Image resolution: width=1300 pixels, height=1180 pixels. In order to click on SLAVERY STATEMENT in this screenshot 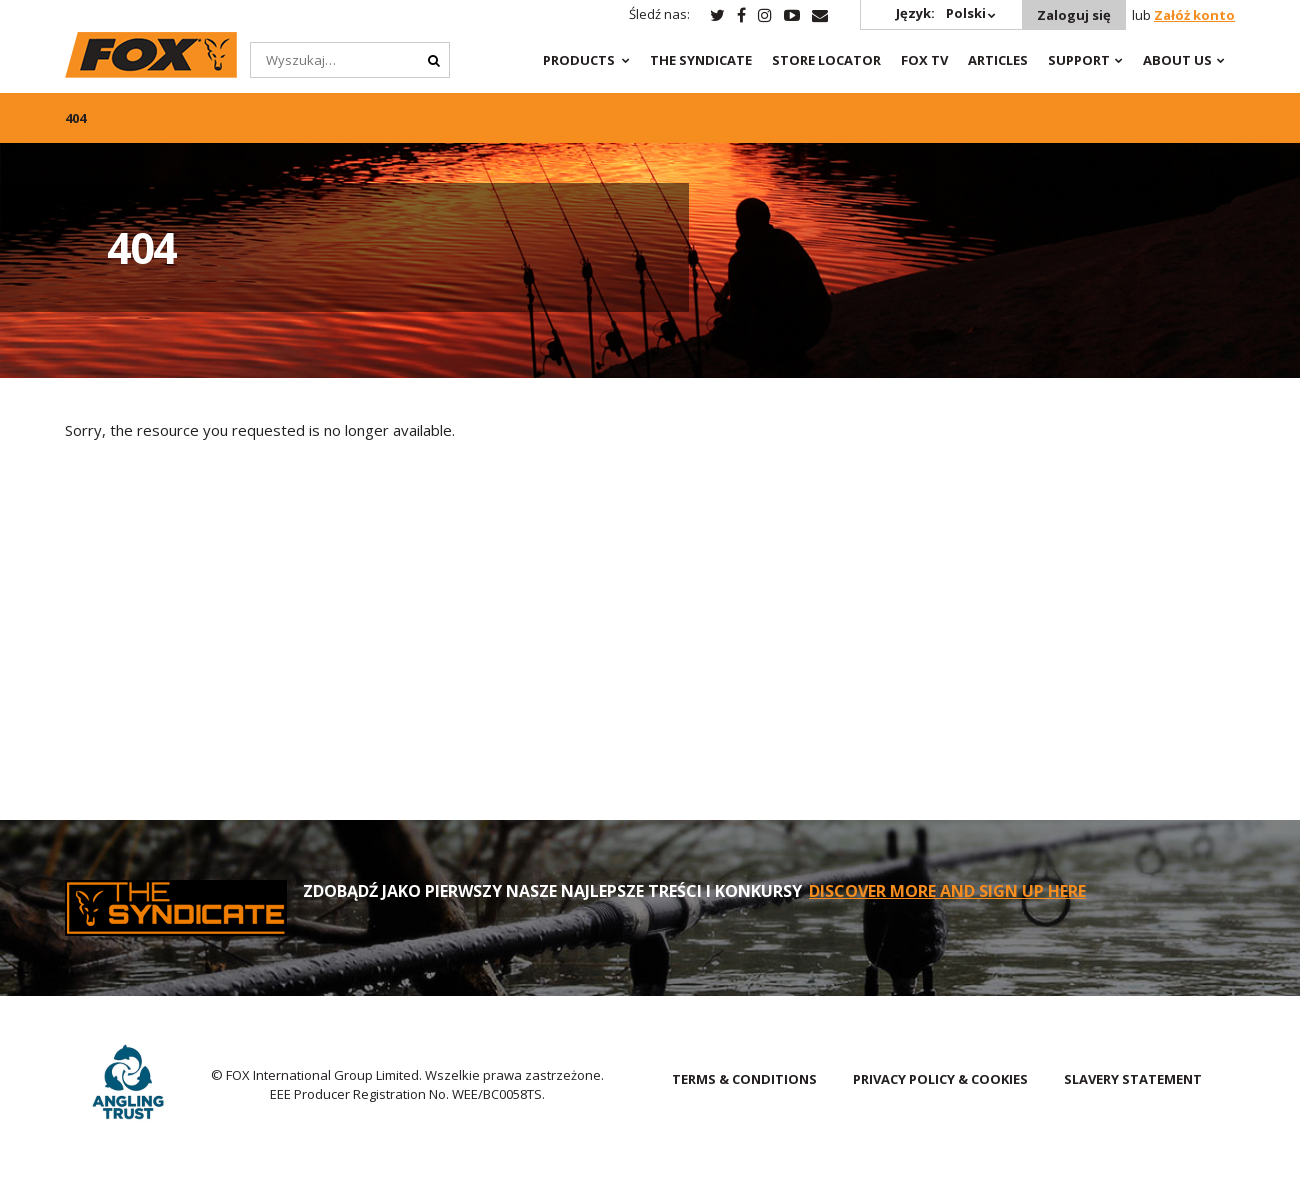, I will do `click(1133, 1079)`.